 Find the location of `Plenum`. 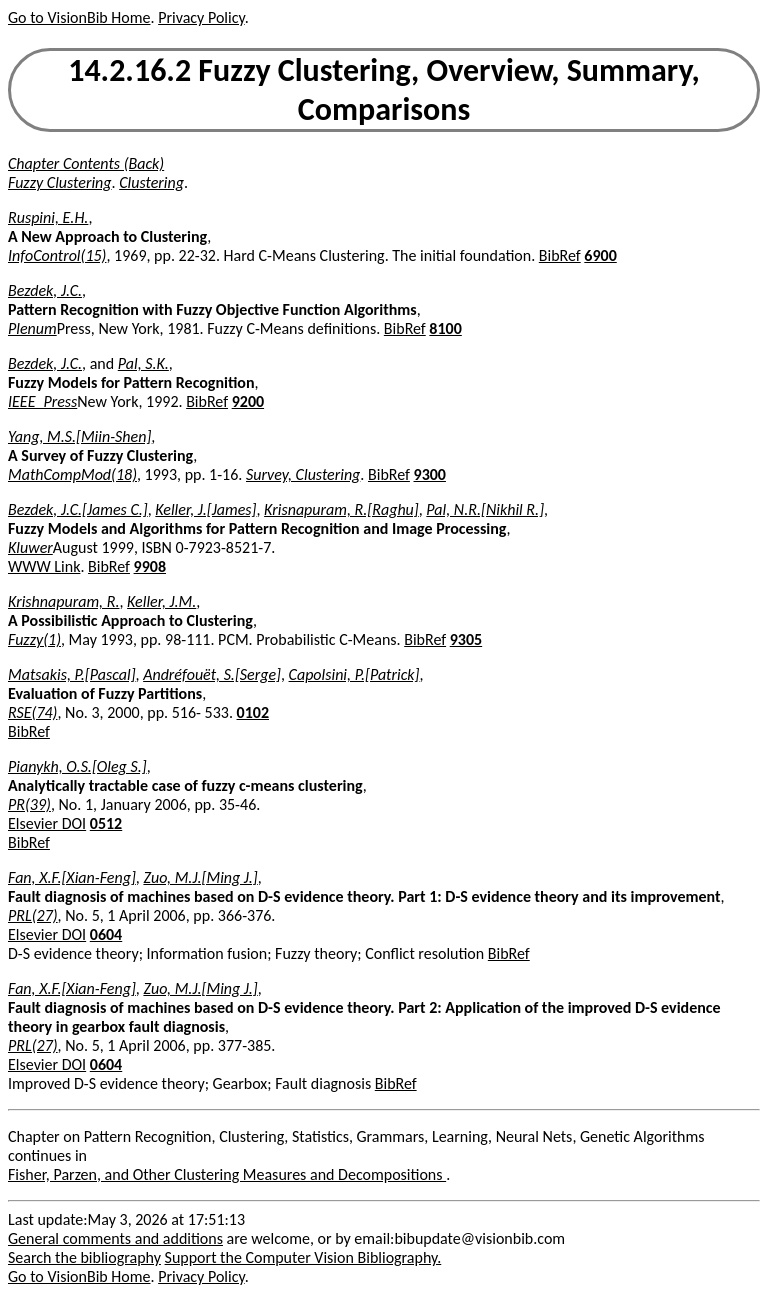

Plenum is located at coordinates (32, 328).